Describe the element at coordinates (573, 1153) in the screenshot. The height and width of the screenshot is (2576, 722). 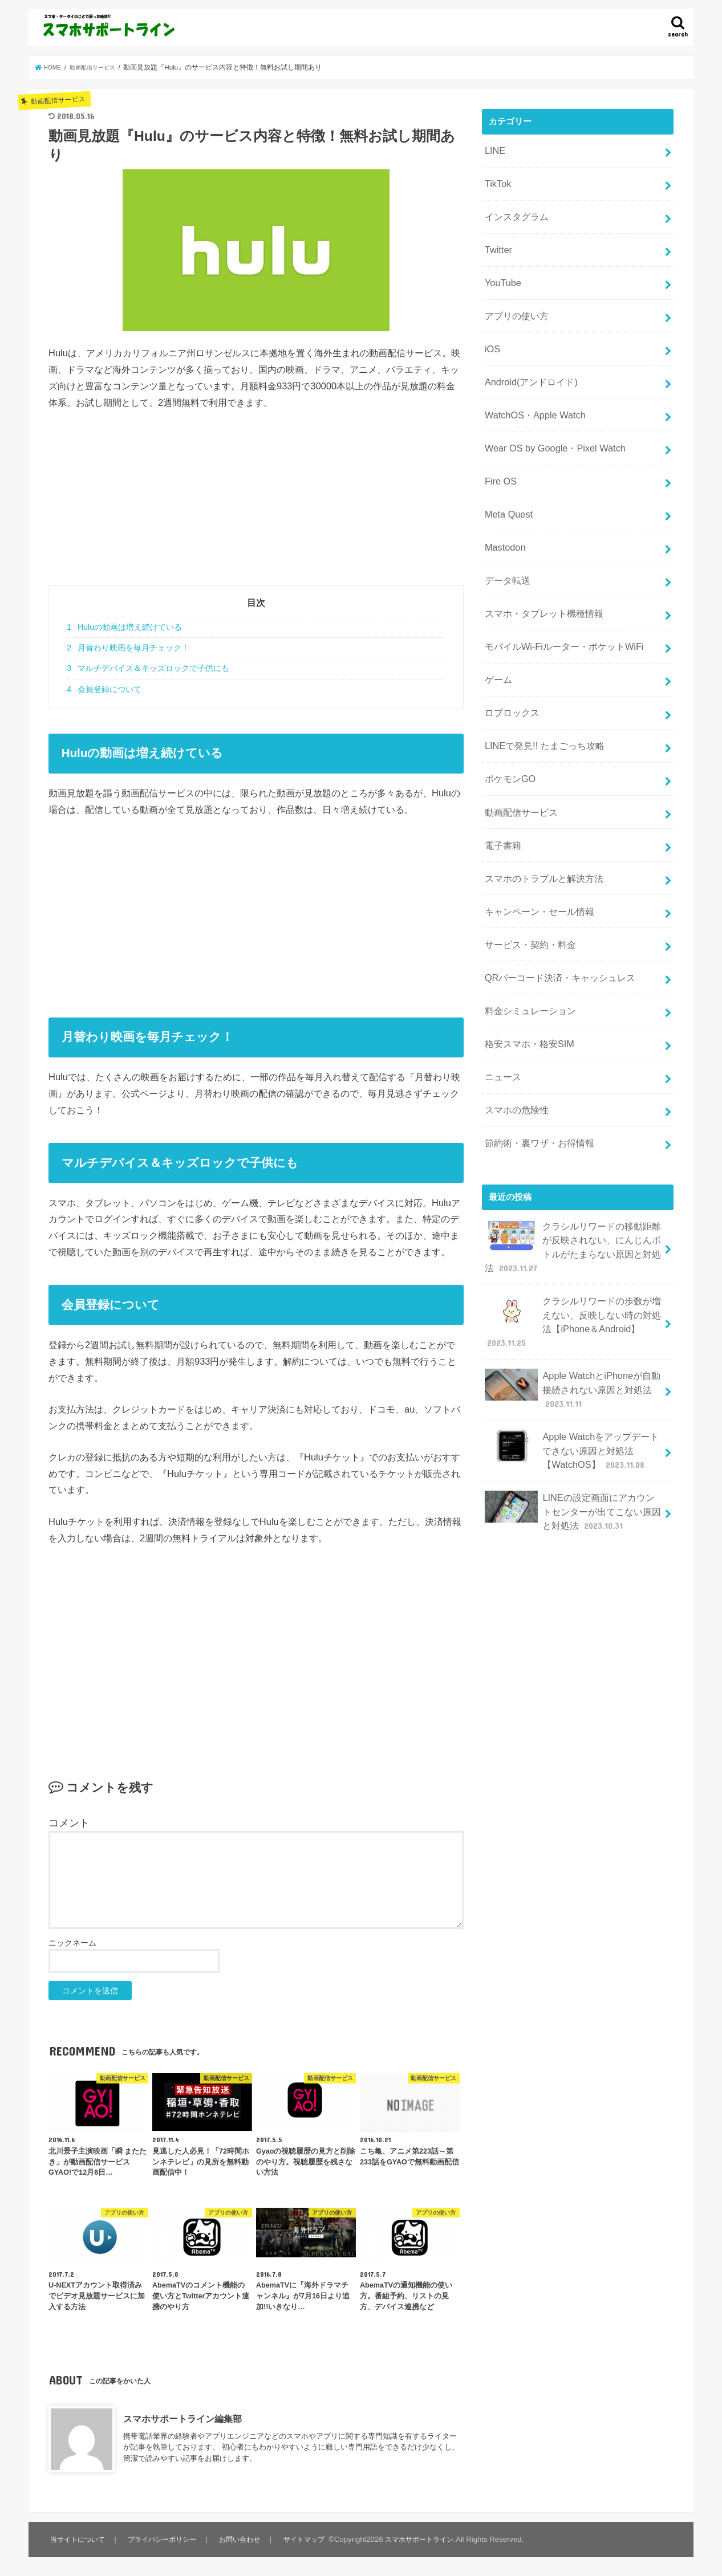
I see `クラシルリワードの移動距離が反映されない、にんじんボトルがたまらない原因と対処法` at that location.